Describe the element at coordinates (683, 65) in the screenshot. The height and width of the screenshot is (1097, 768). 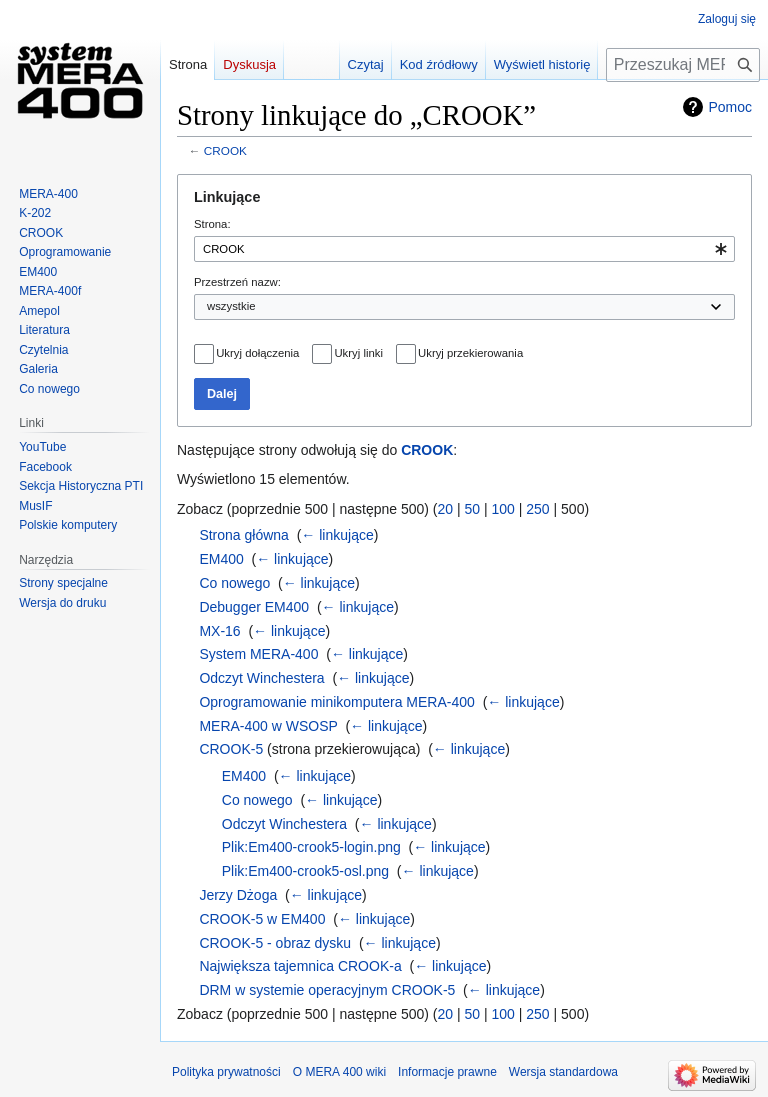
I see `[Przeszukaj MERA 400 wiki]` at that location.